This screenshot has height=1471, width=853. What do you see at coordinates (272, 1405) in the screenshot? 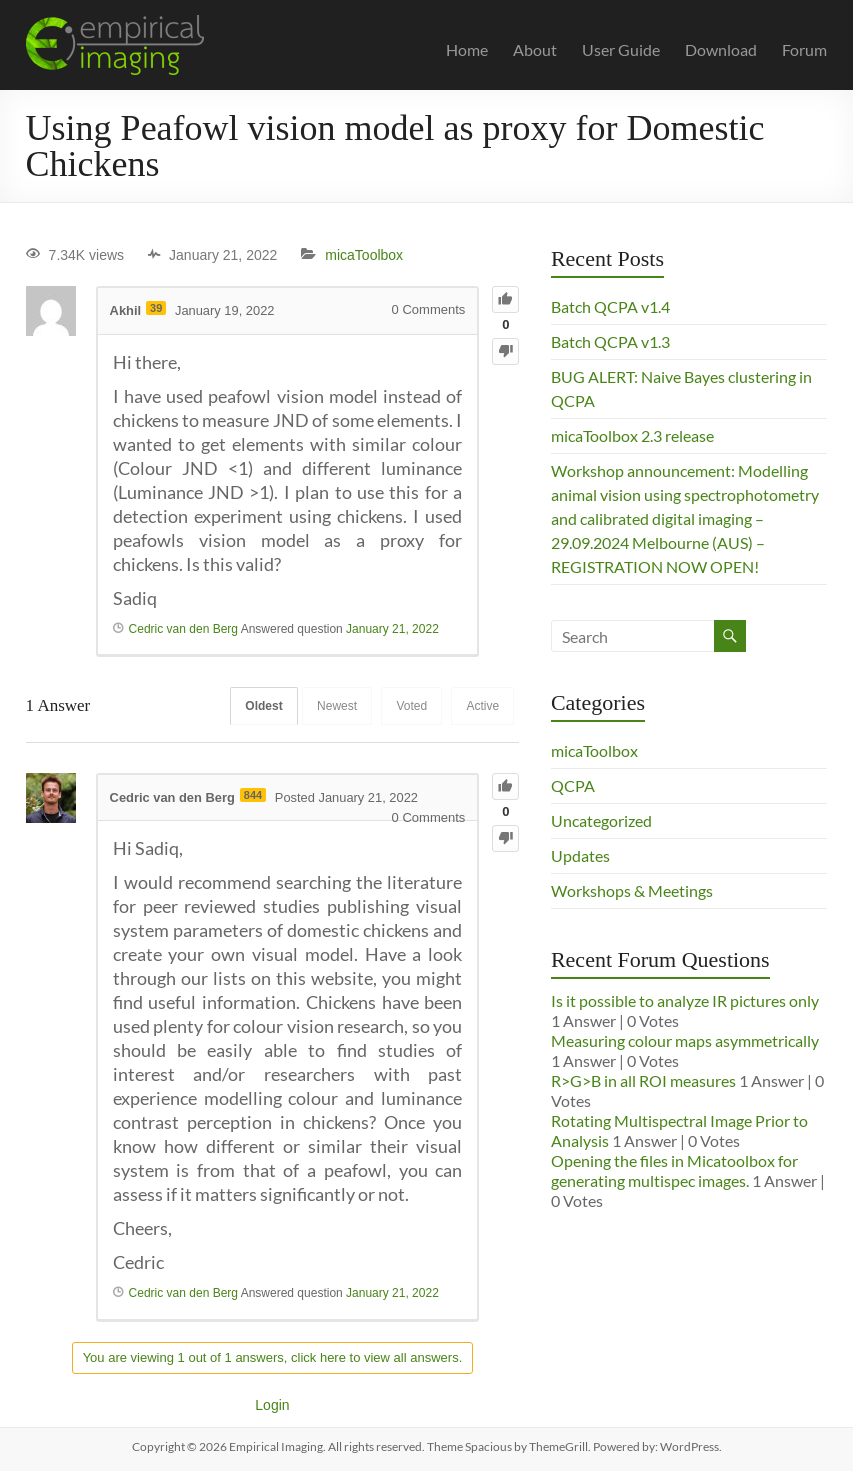
I see `Login` at bounding box center [272, 1405].